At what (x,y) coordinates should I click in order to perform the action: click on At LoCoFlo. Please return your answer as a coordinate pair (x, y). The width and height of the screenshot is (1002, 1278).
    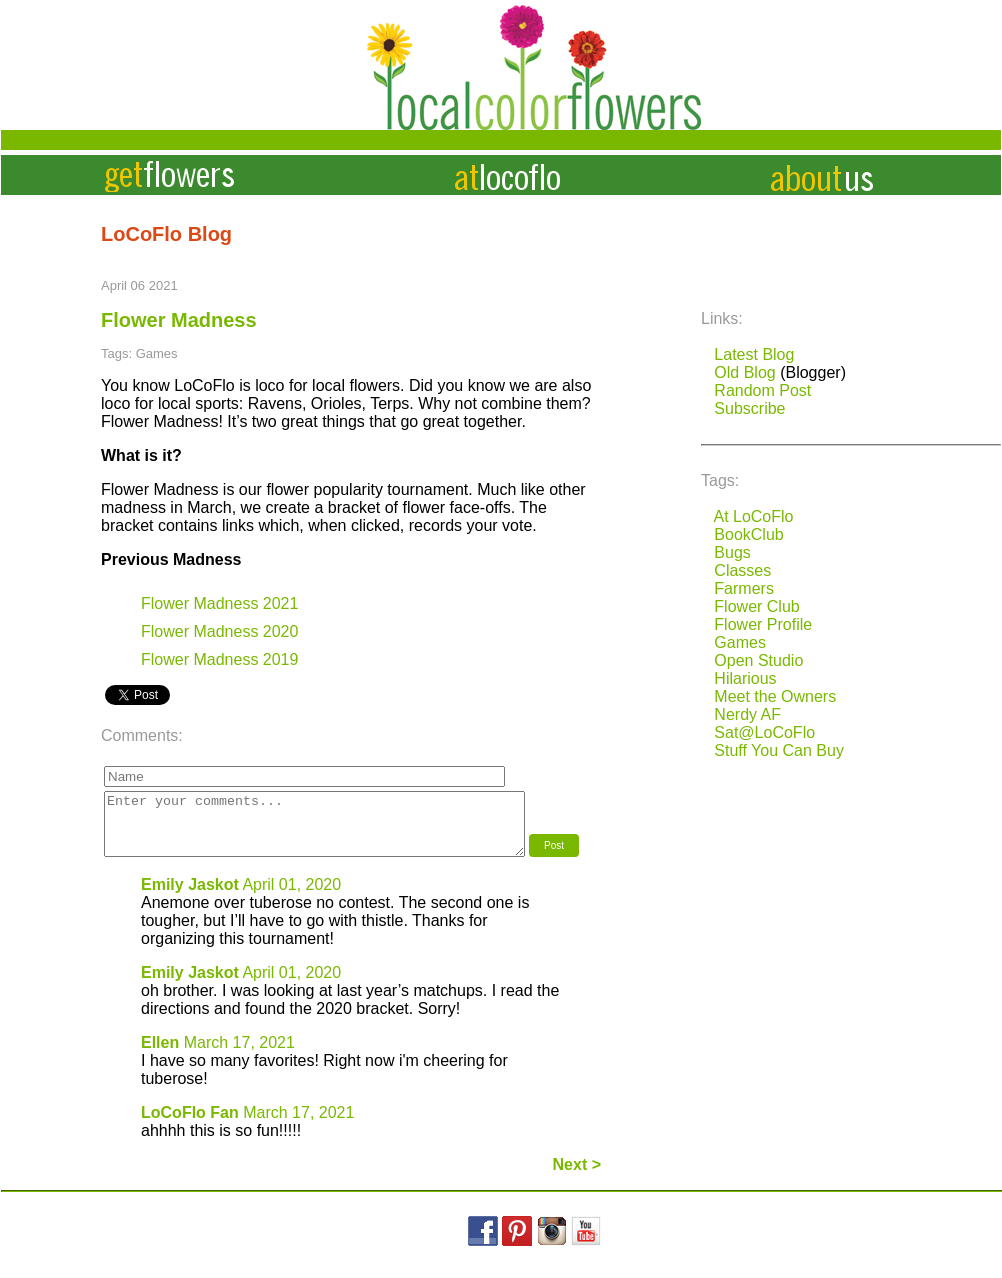
    Looking at the image, I should click on (753, 516).